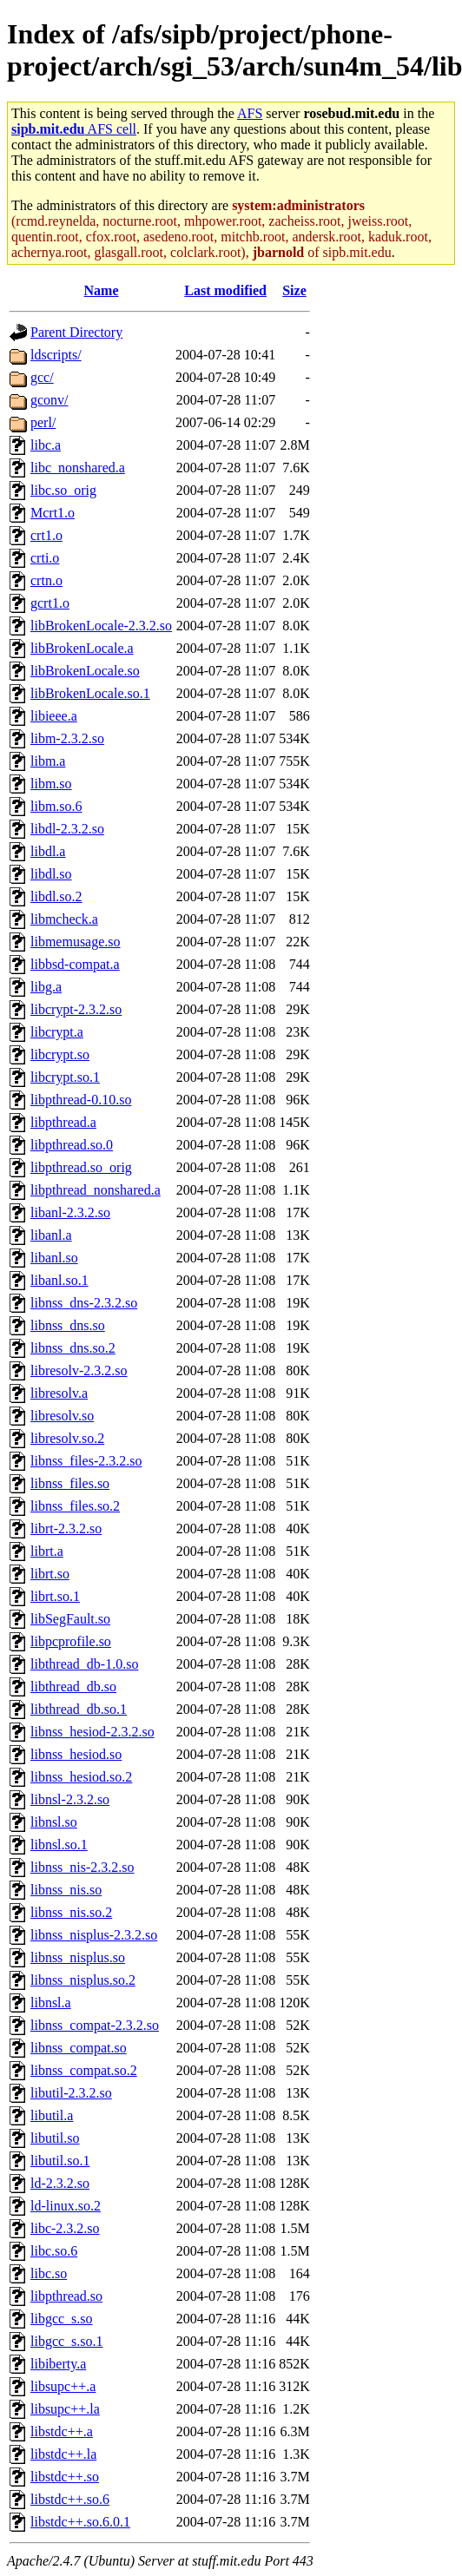 The height and width of the screenshot is (2576, 462). Describe the element at coordinates (64, 919) in the screenshot. I see `libmcheck.a` at that location.